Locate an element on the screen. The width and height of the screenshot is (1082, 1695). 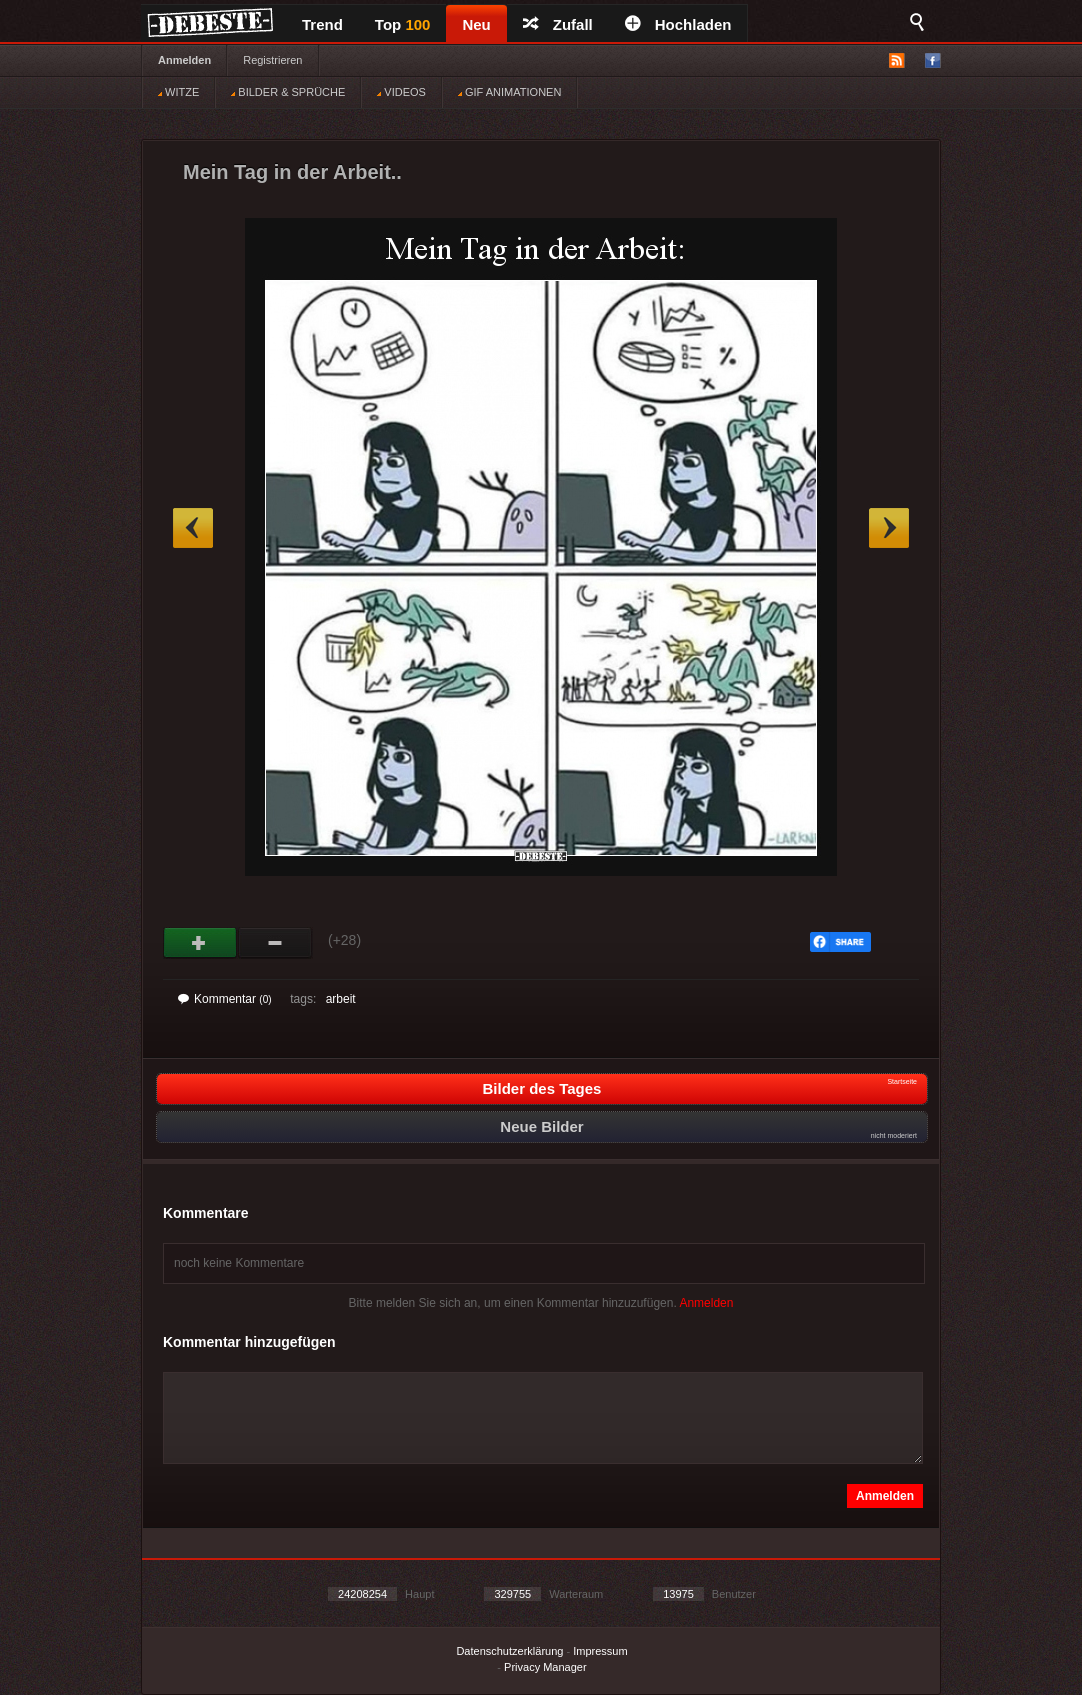
Anmelden is located at coordinates (184, 60).